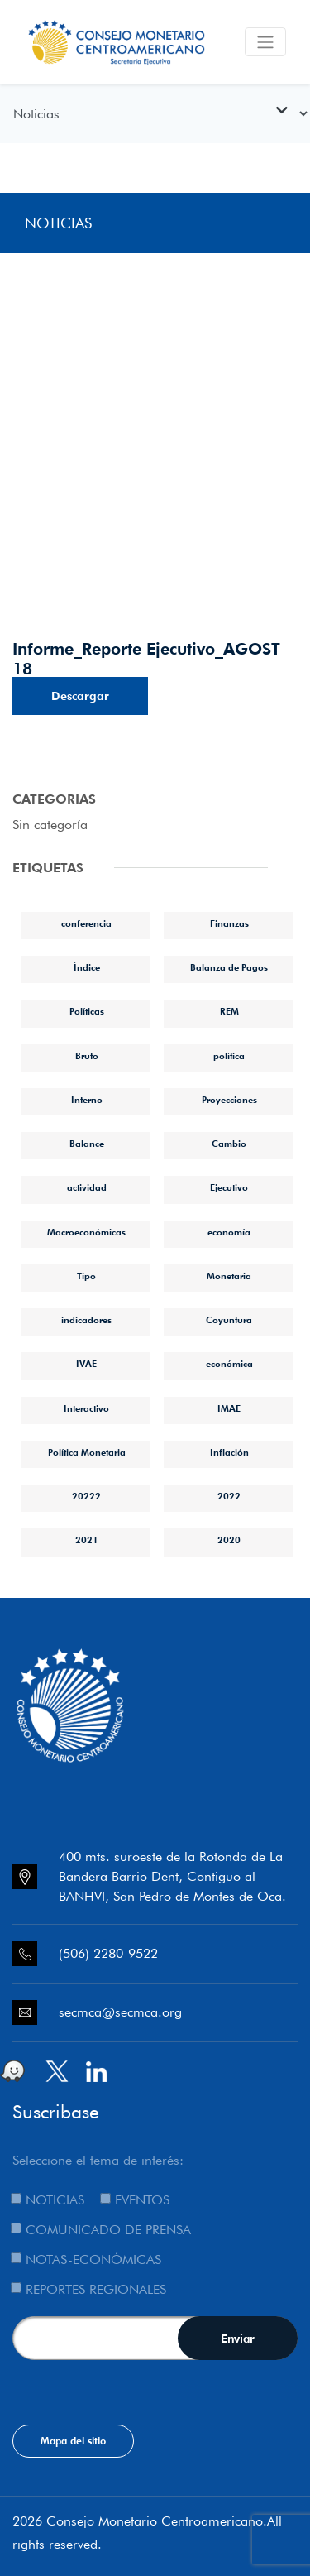  What do you see at coordinates (50, 824) in the screenshot?
I see `Sin categoría` at bounding box center [50, 824].